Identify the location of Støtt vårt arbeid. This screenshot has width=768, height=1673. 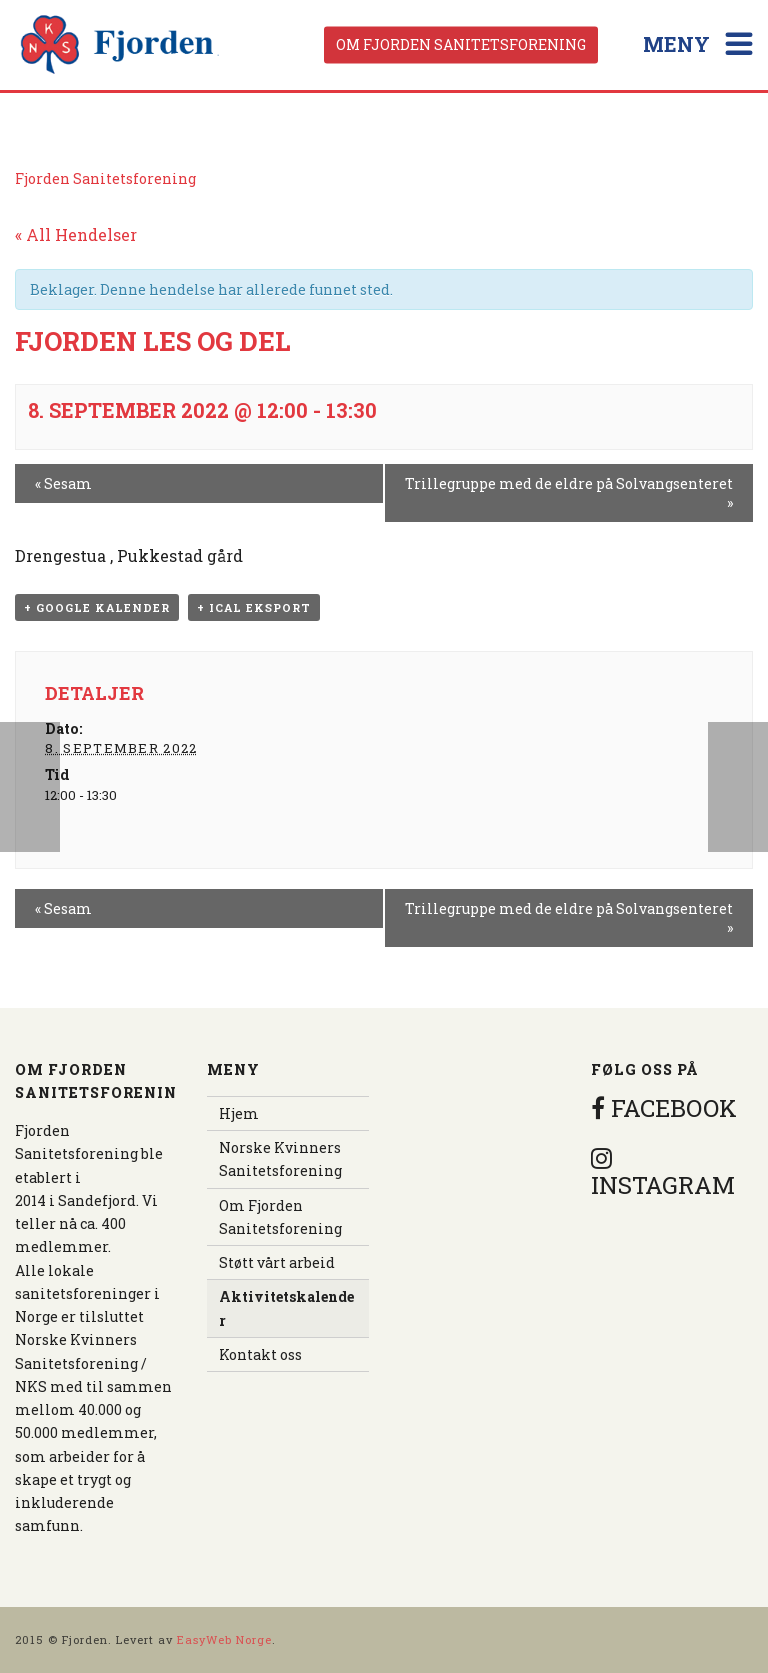
(277, 1262).